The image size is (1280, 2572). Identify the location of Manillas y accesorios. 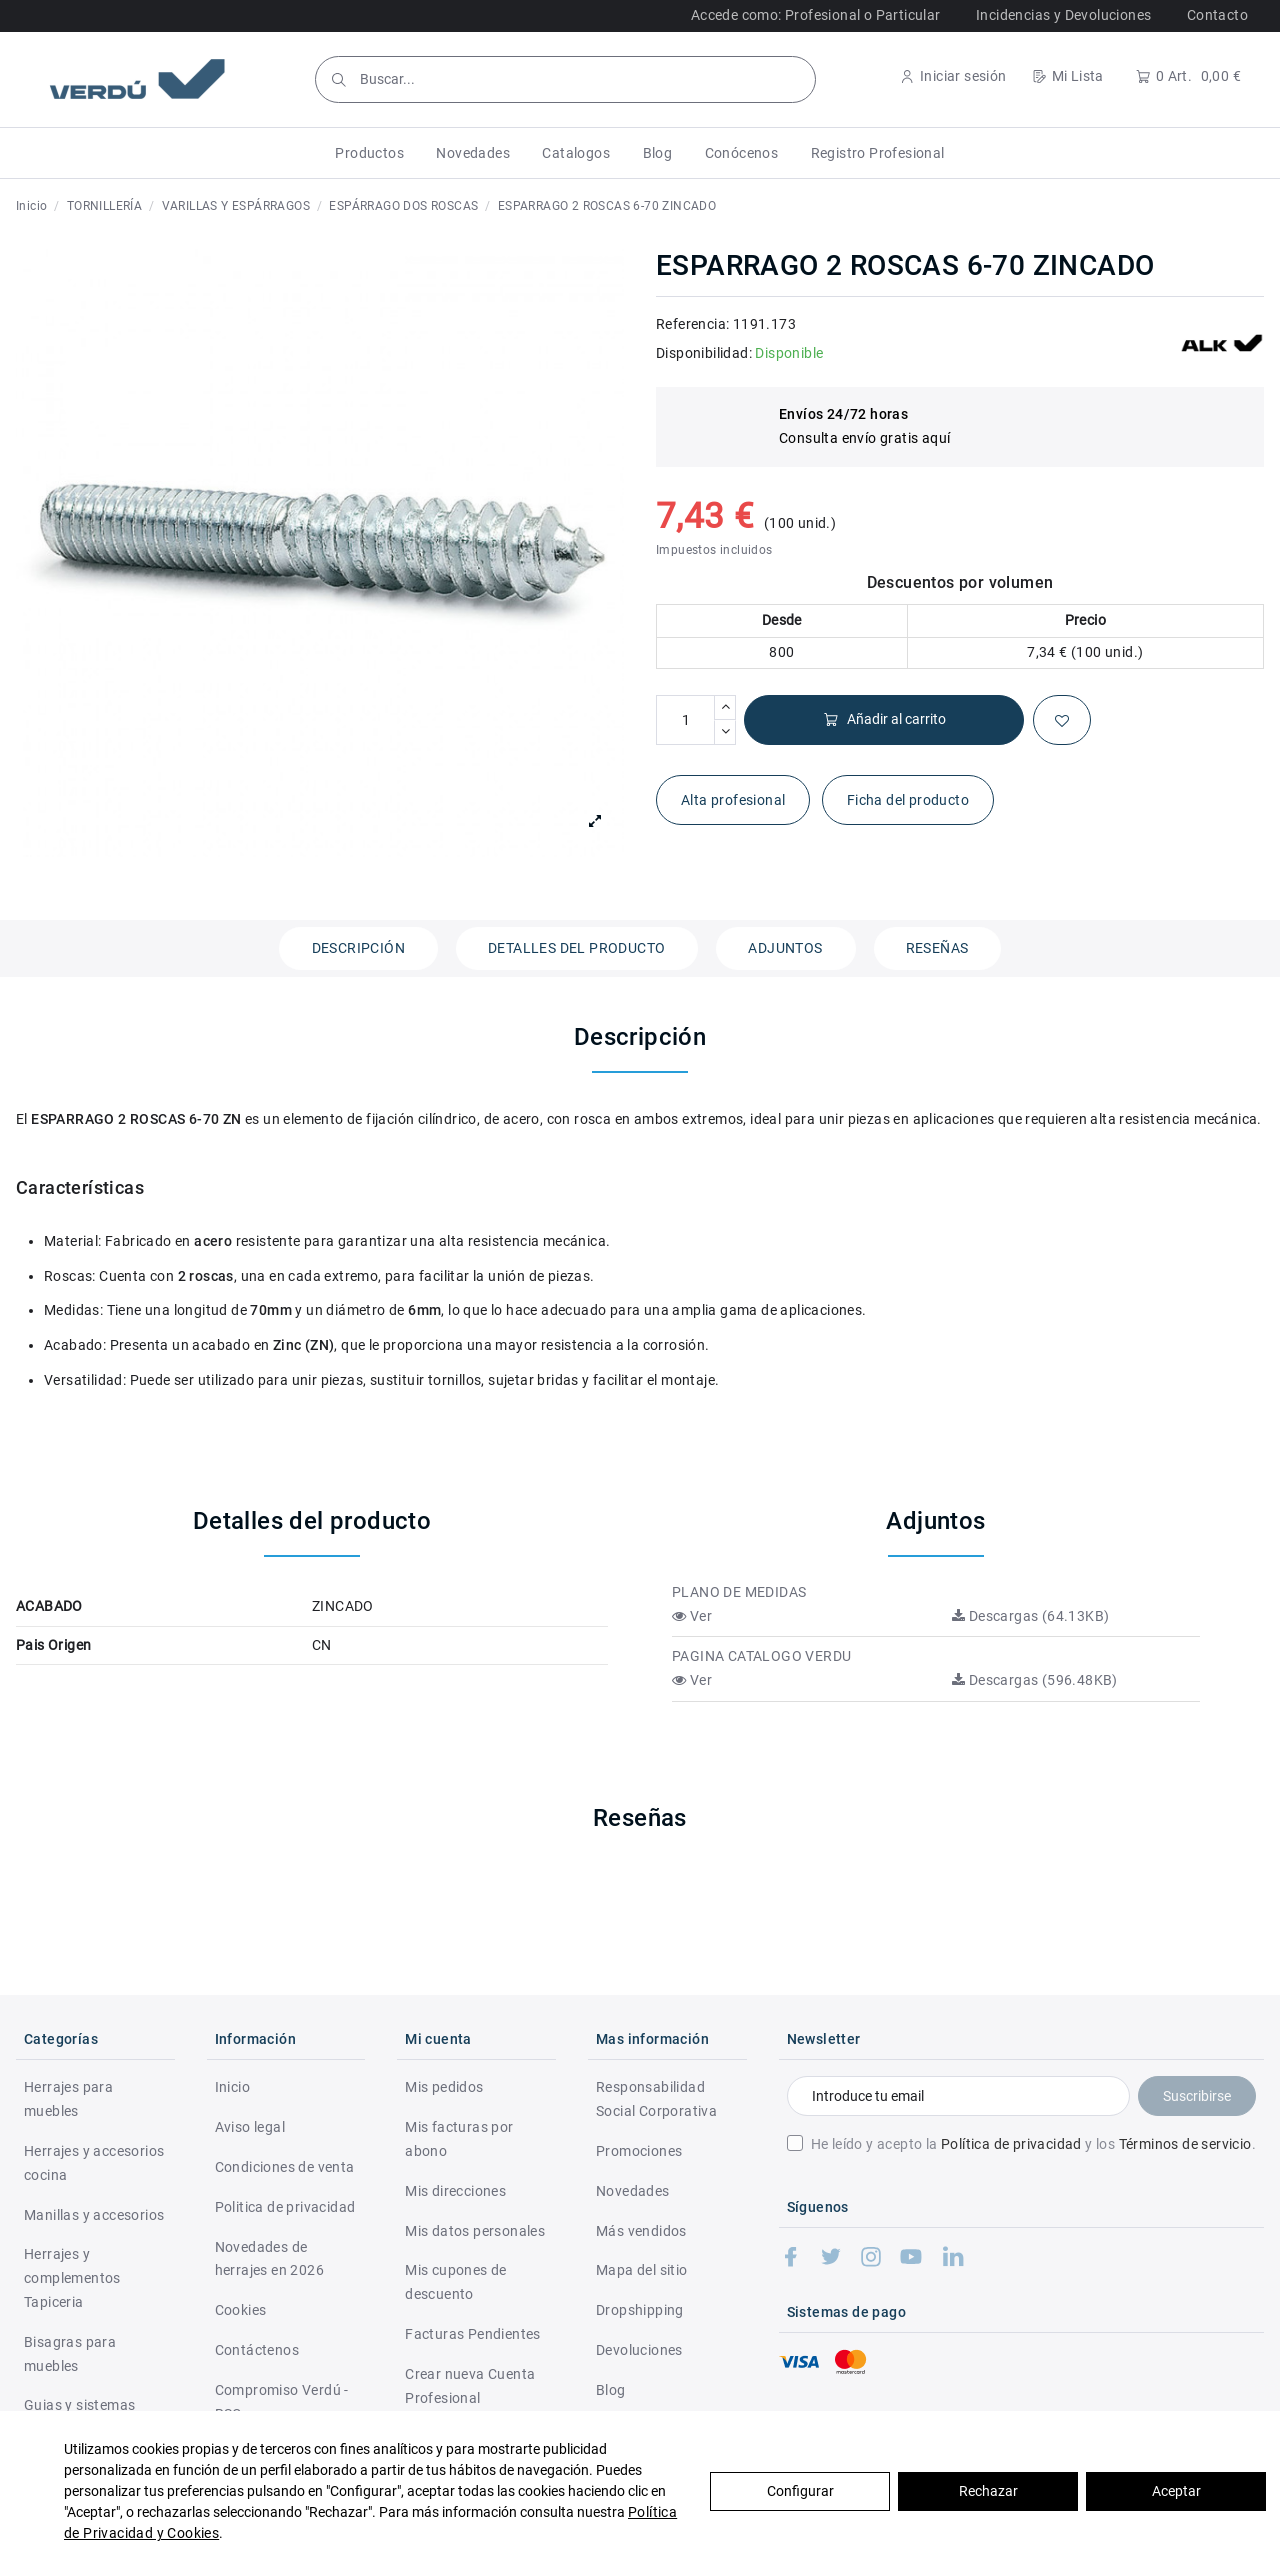
(94, 2215).